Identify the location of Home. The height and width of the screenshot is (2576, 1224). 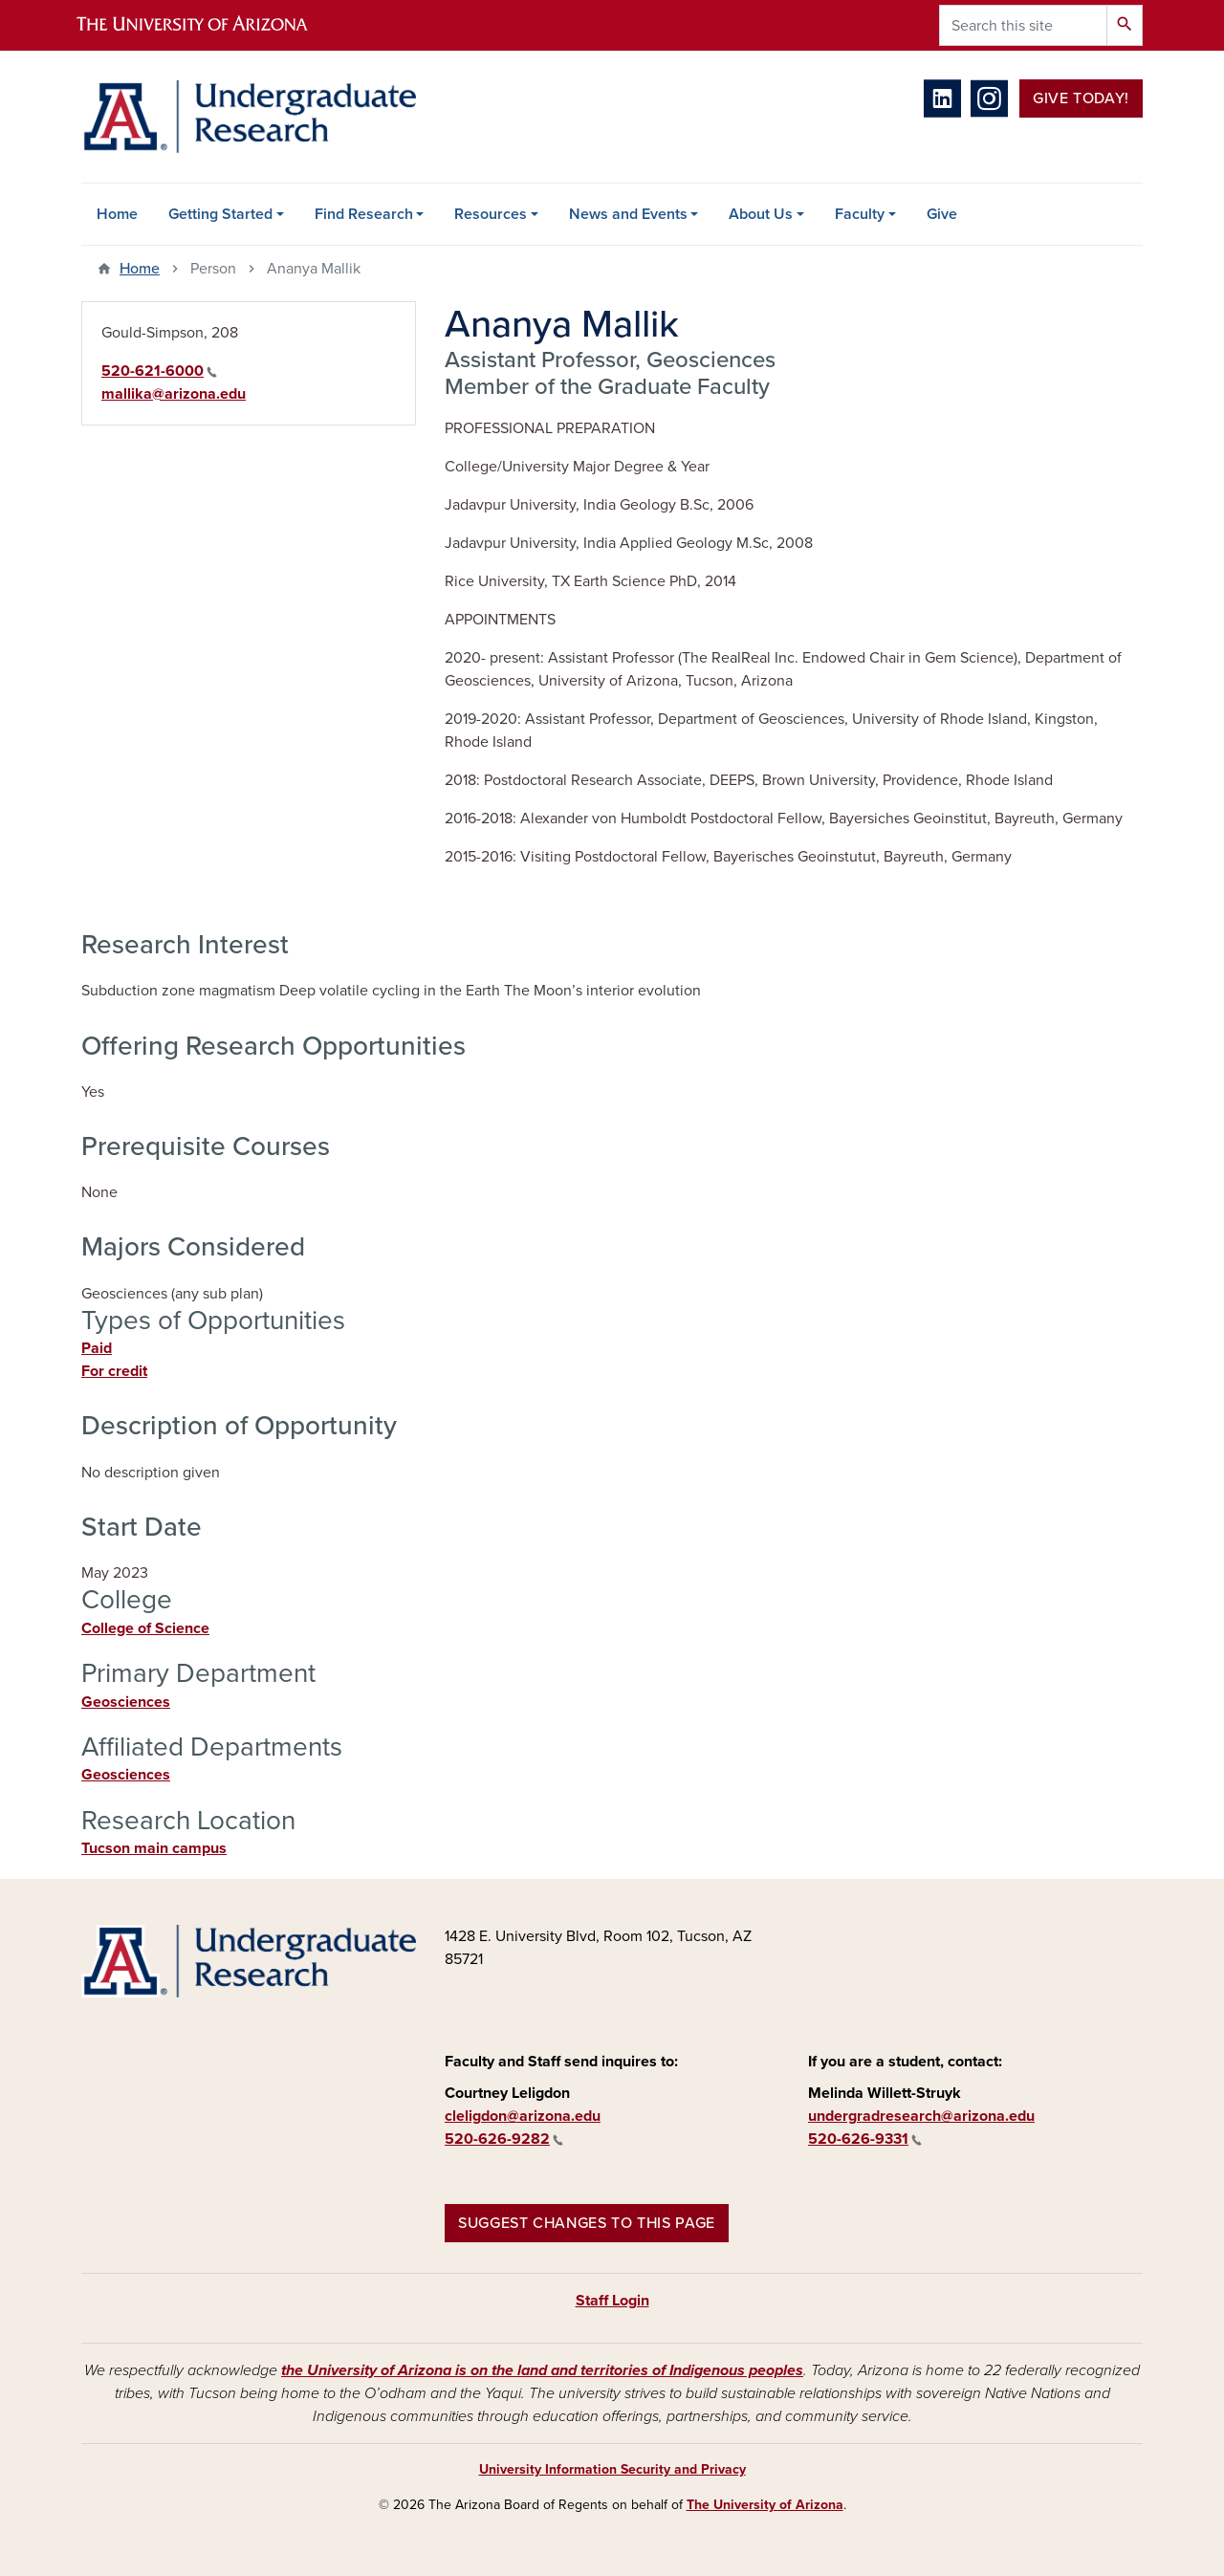
(117, 214).